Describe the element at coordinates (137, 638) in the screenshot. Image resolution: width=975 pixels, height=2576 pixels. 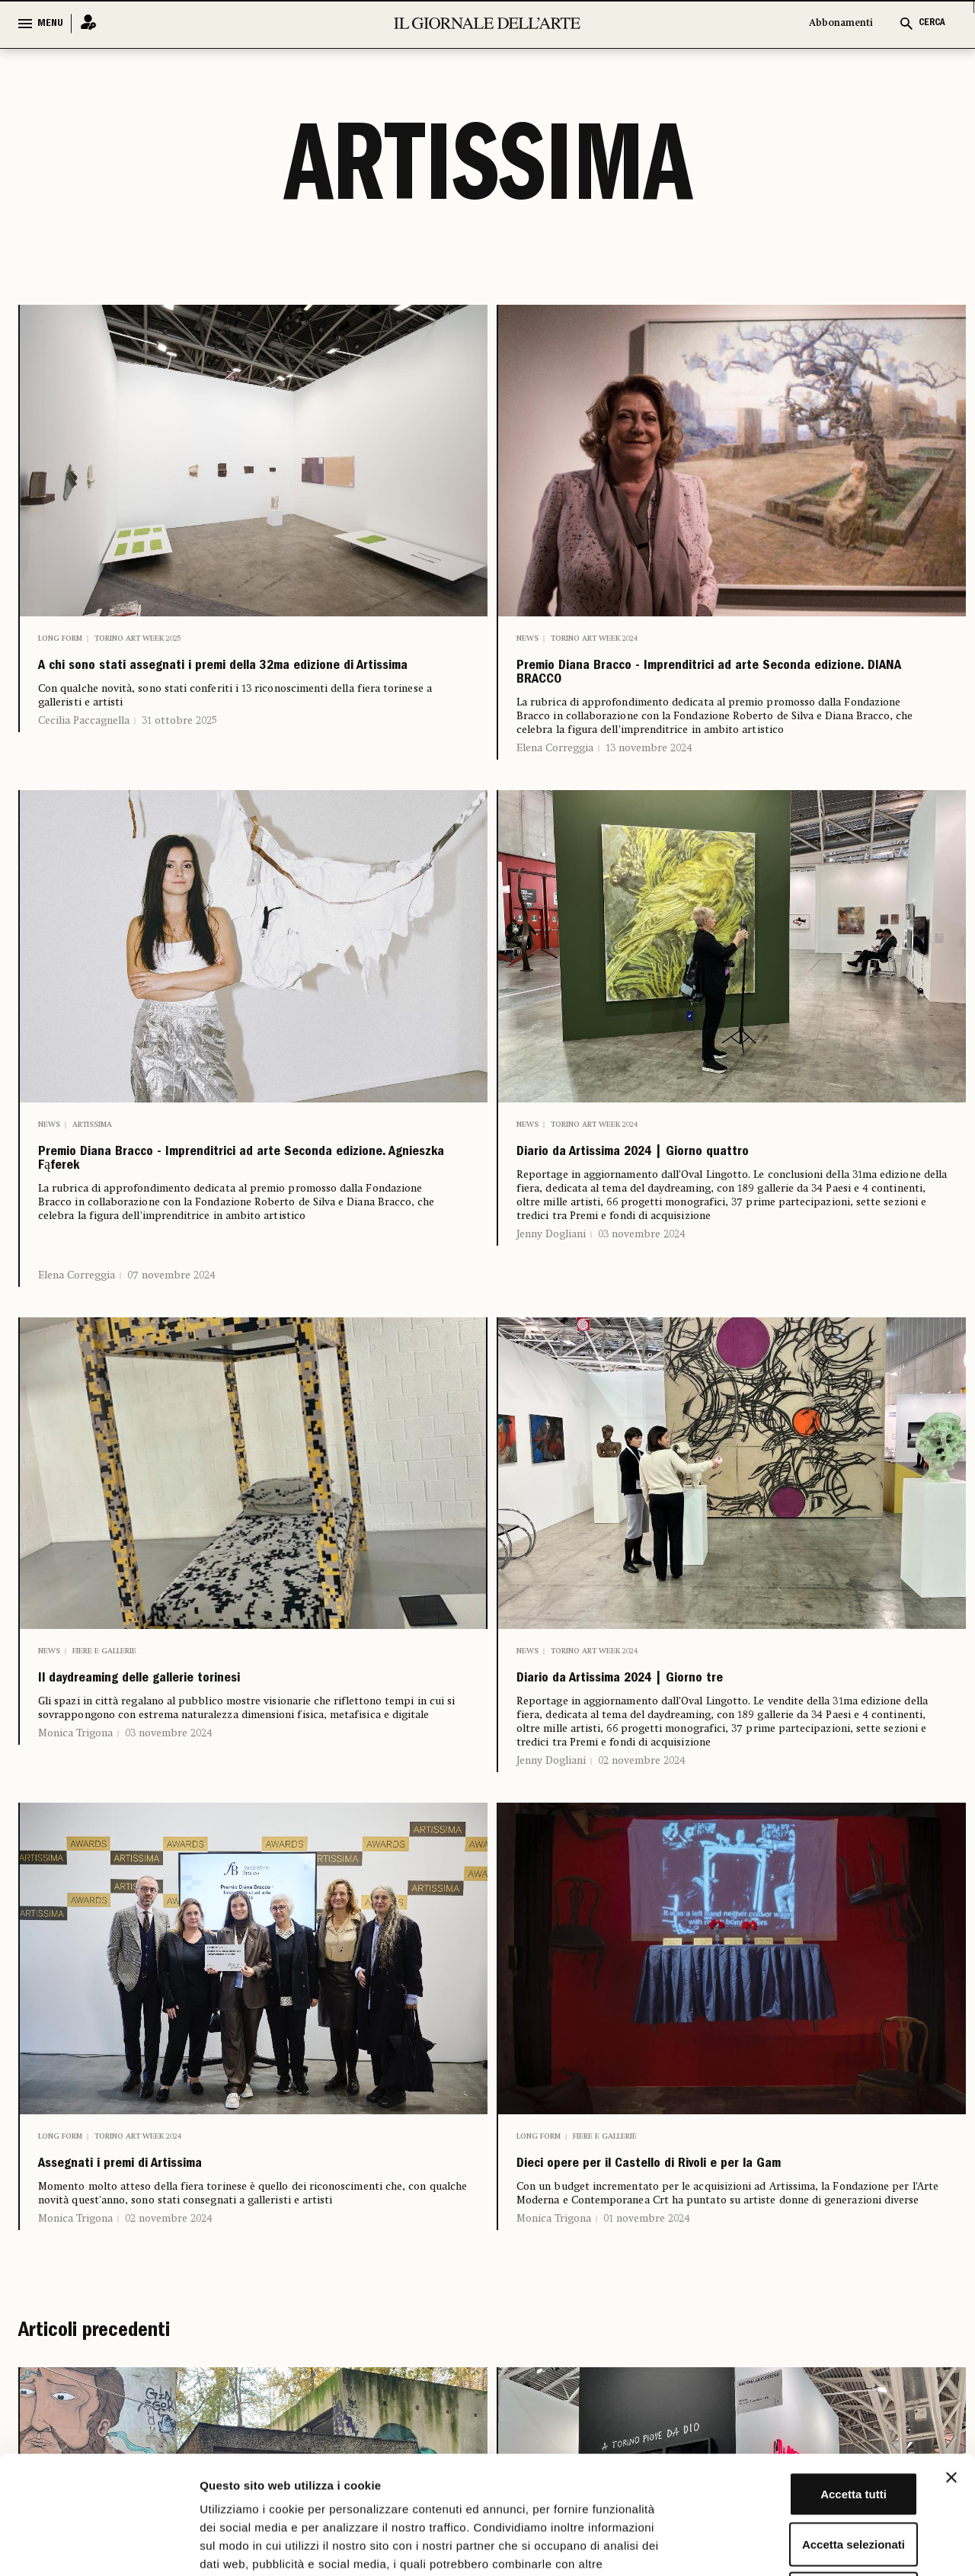
I see `Torino Art Week 2025` at that location.